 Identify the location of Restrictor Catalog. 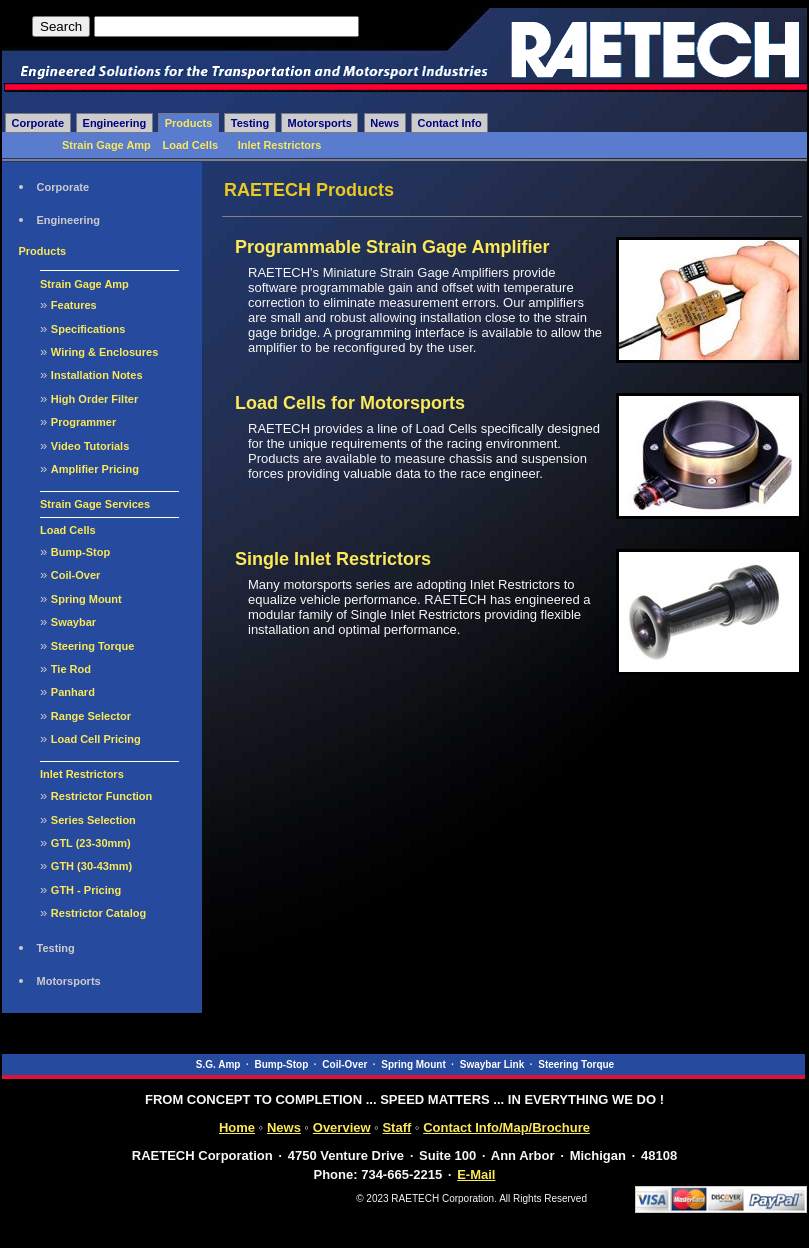
(98, 913).